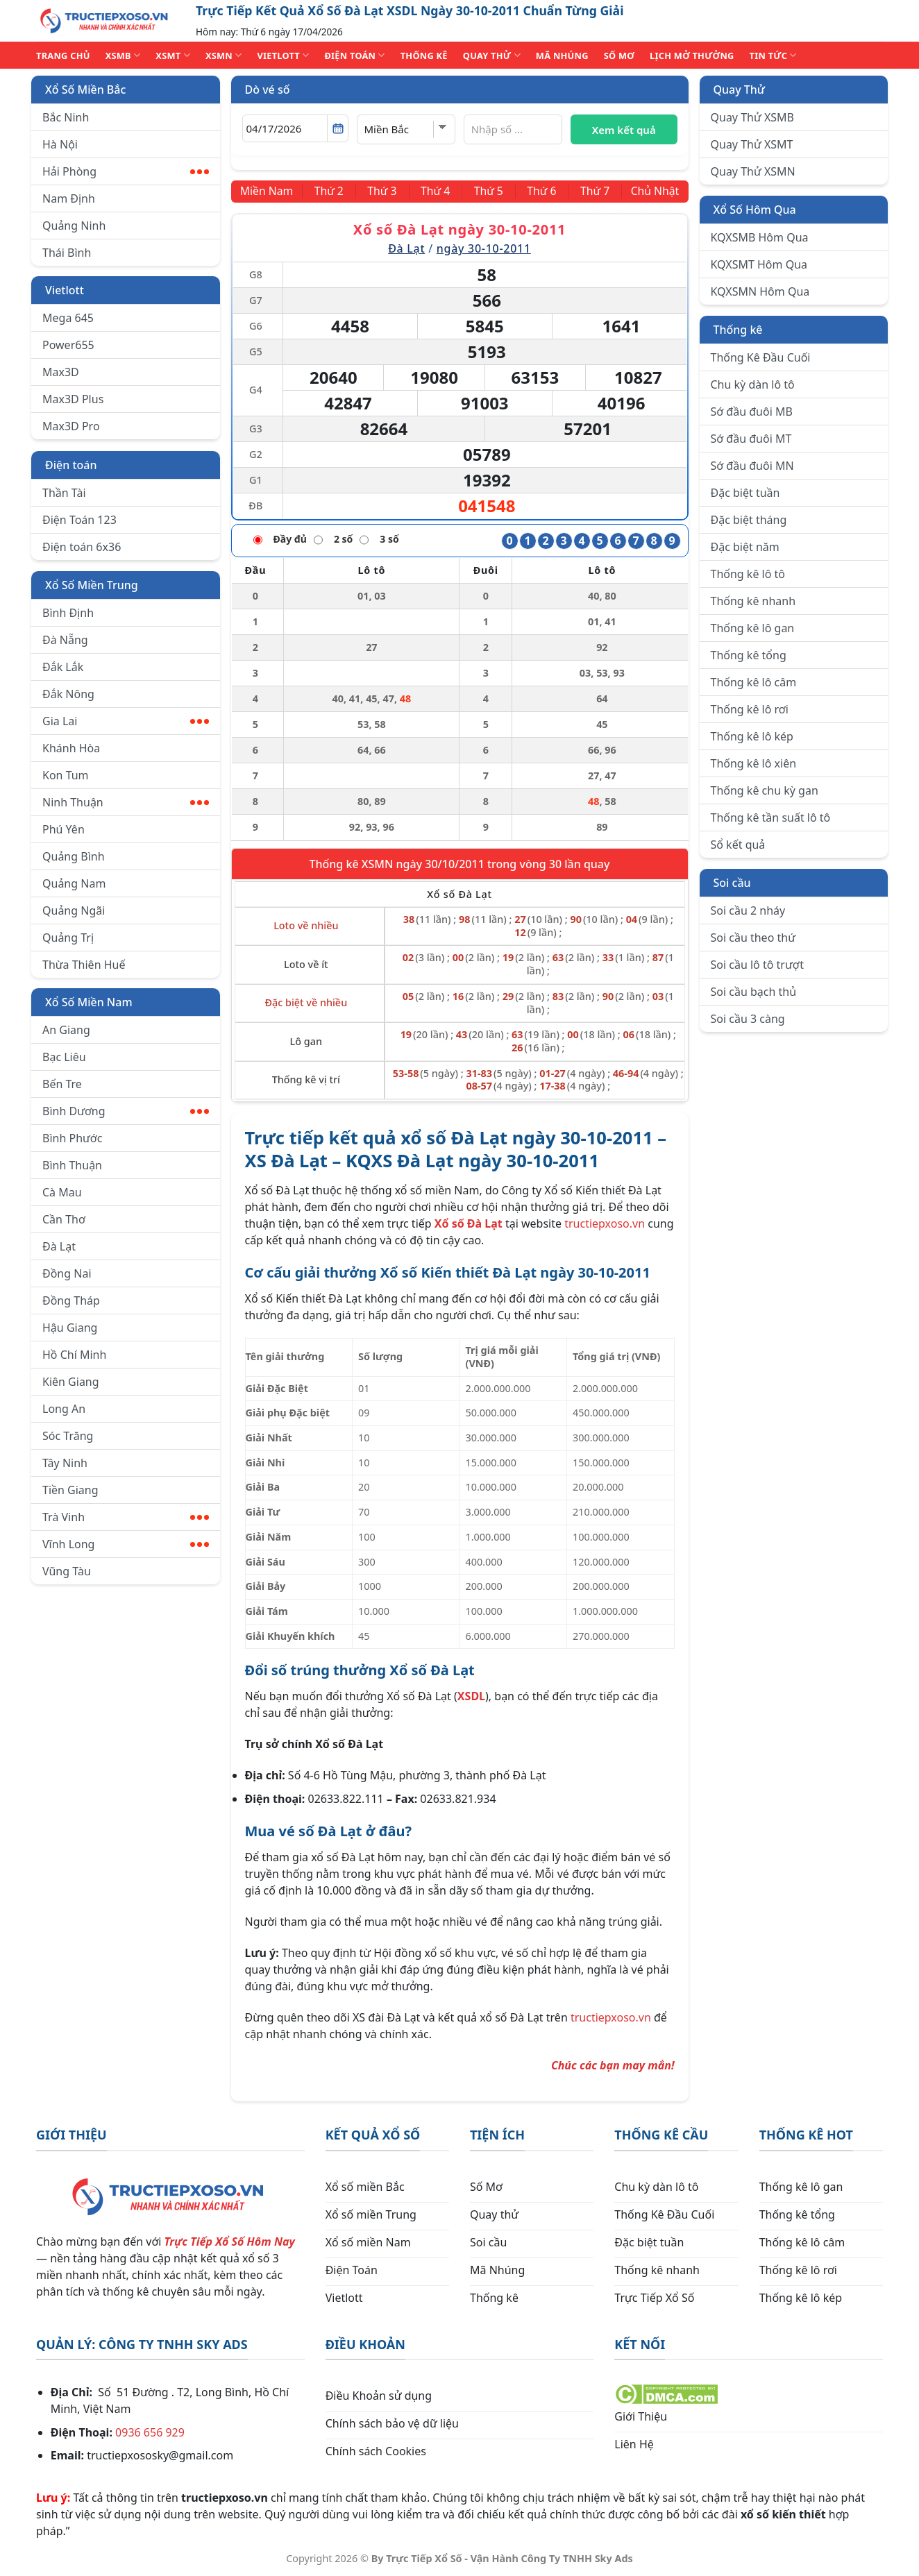 The height and width of the screenshot is (2576, 919). I want to click on Quảng Bình, so click(73, 856).